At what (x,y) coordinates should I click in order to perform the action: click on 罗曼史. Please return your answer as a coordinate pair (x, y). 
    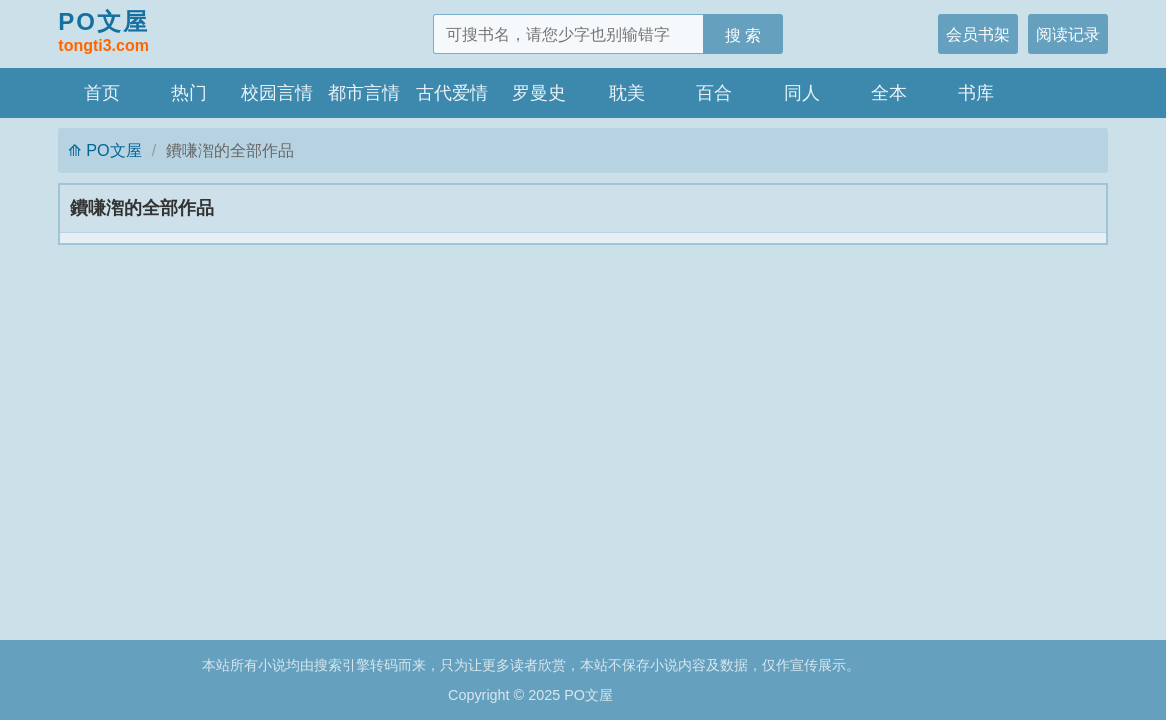
    Looking at the image, I should click on (539, 93).